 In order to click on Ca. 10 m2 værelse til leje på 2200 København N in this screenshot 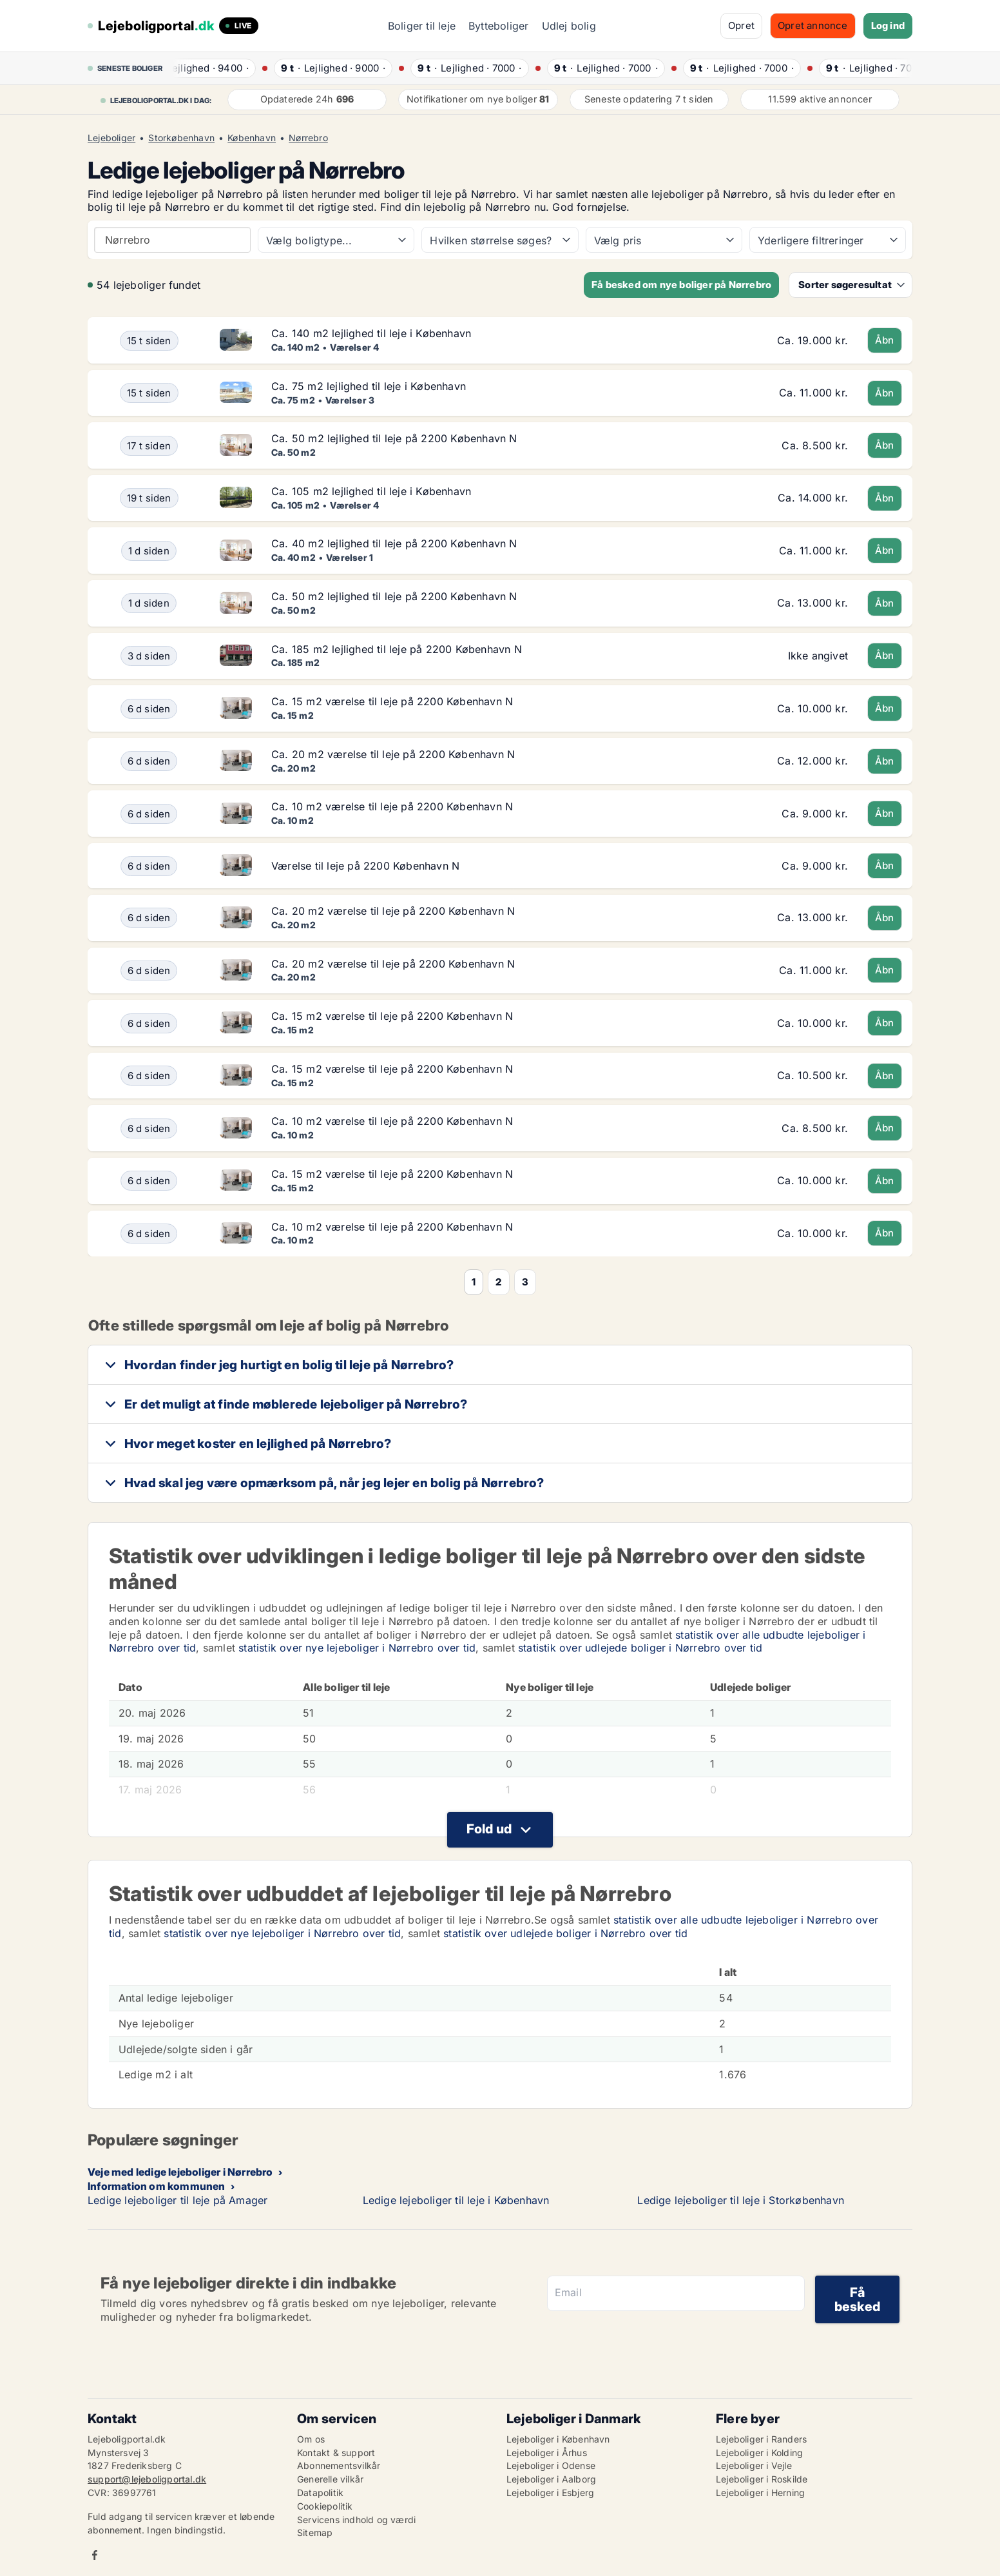, I will do `click(392, 806)`.